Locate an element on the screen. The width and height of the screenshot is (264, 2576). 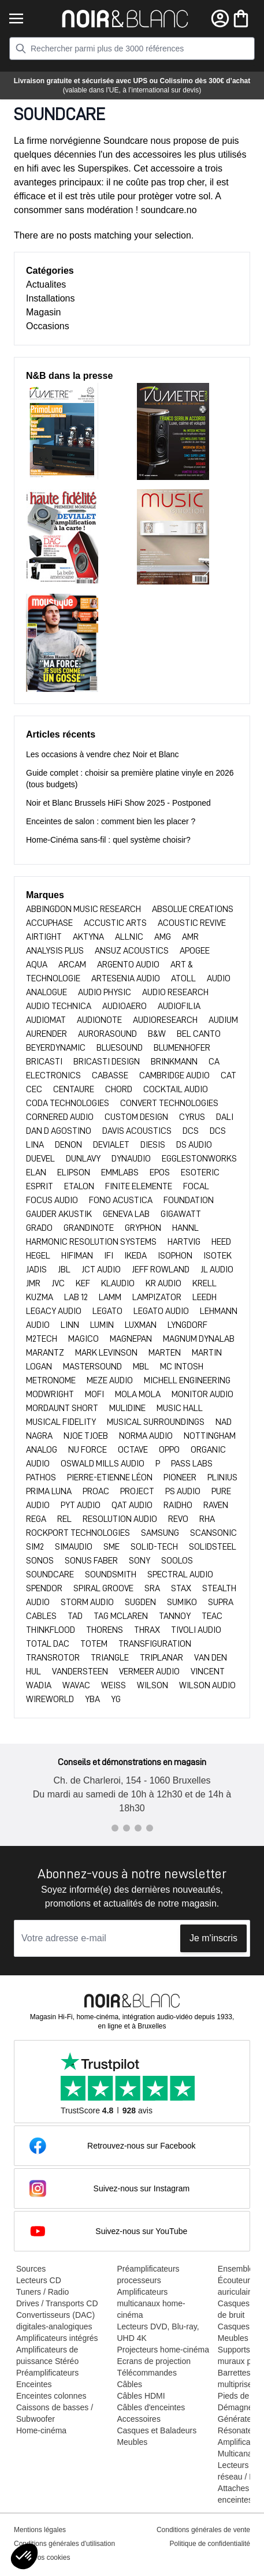
Câbles HDMI is located at coordinates (141, 2395).